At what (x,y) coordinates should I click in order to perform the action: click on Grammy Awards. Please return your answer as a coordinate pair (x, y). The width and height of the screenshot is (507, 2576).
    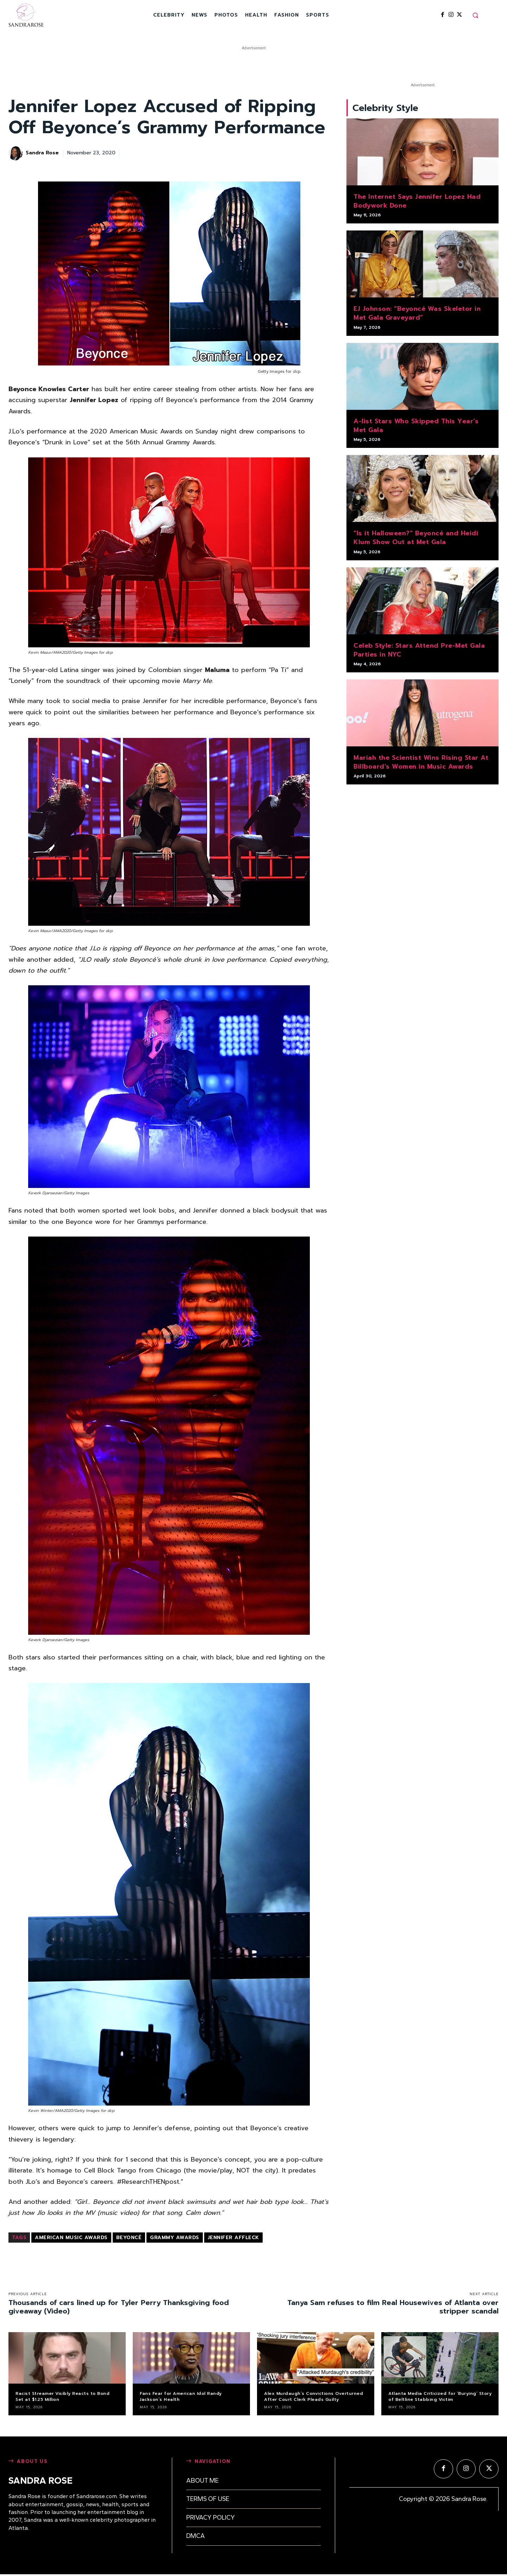
    Looking at the image, I should click on (174, 2237).